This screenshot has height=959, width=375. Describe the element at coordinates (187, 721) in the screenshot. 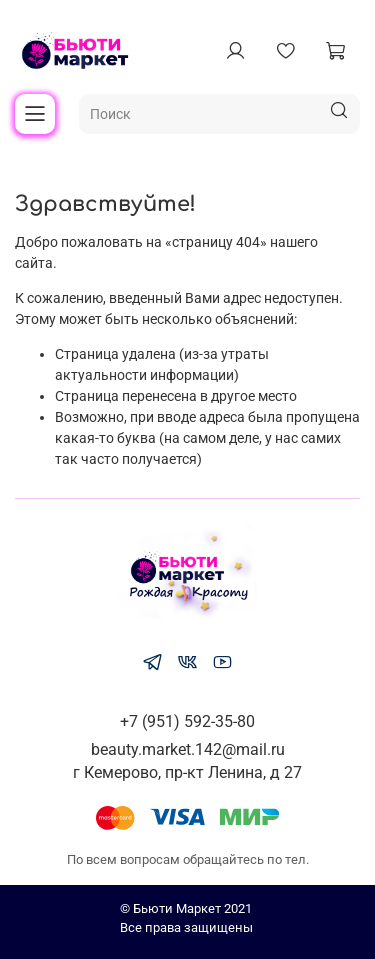

I see `+7 (951) 592-35-80` at that location.